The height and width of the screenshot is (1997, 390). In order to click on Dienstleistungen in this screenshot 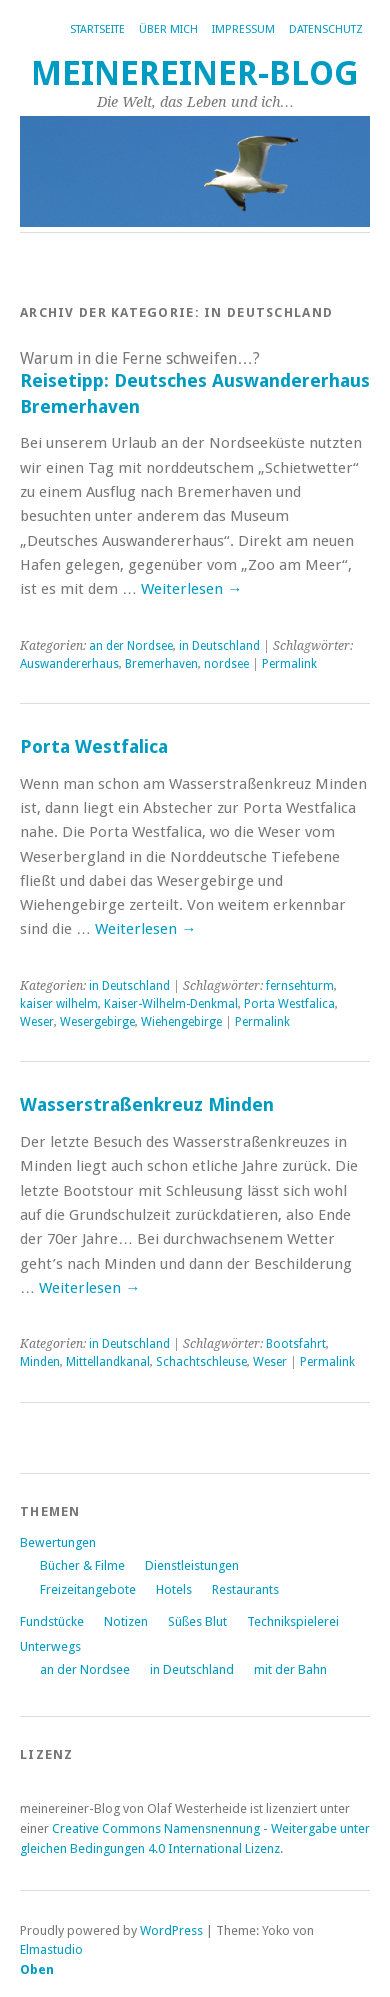, I will do `click(192, 1565)`.